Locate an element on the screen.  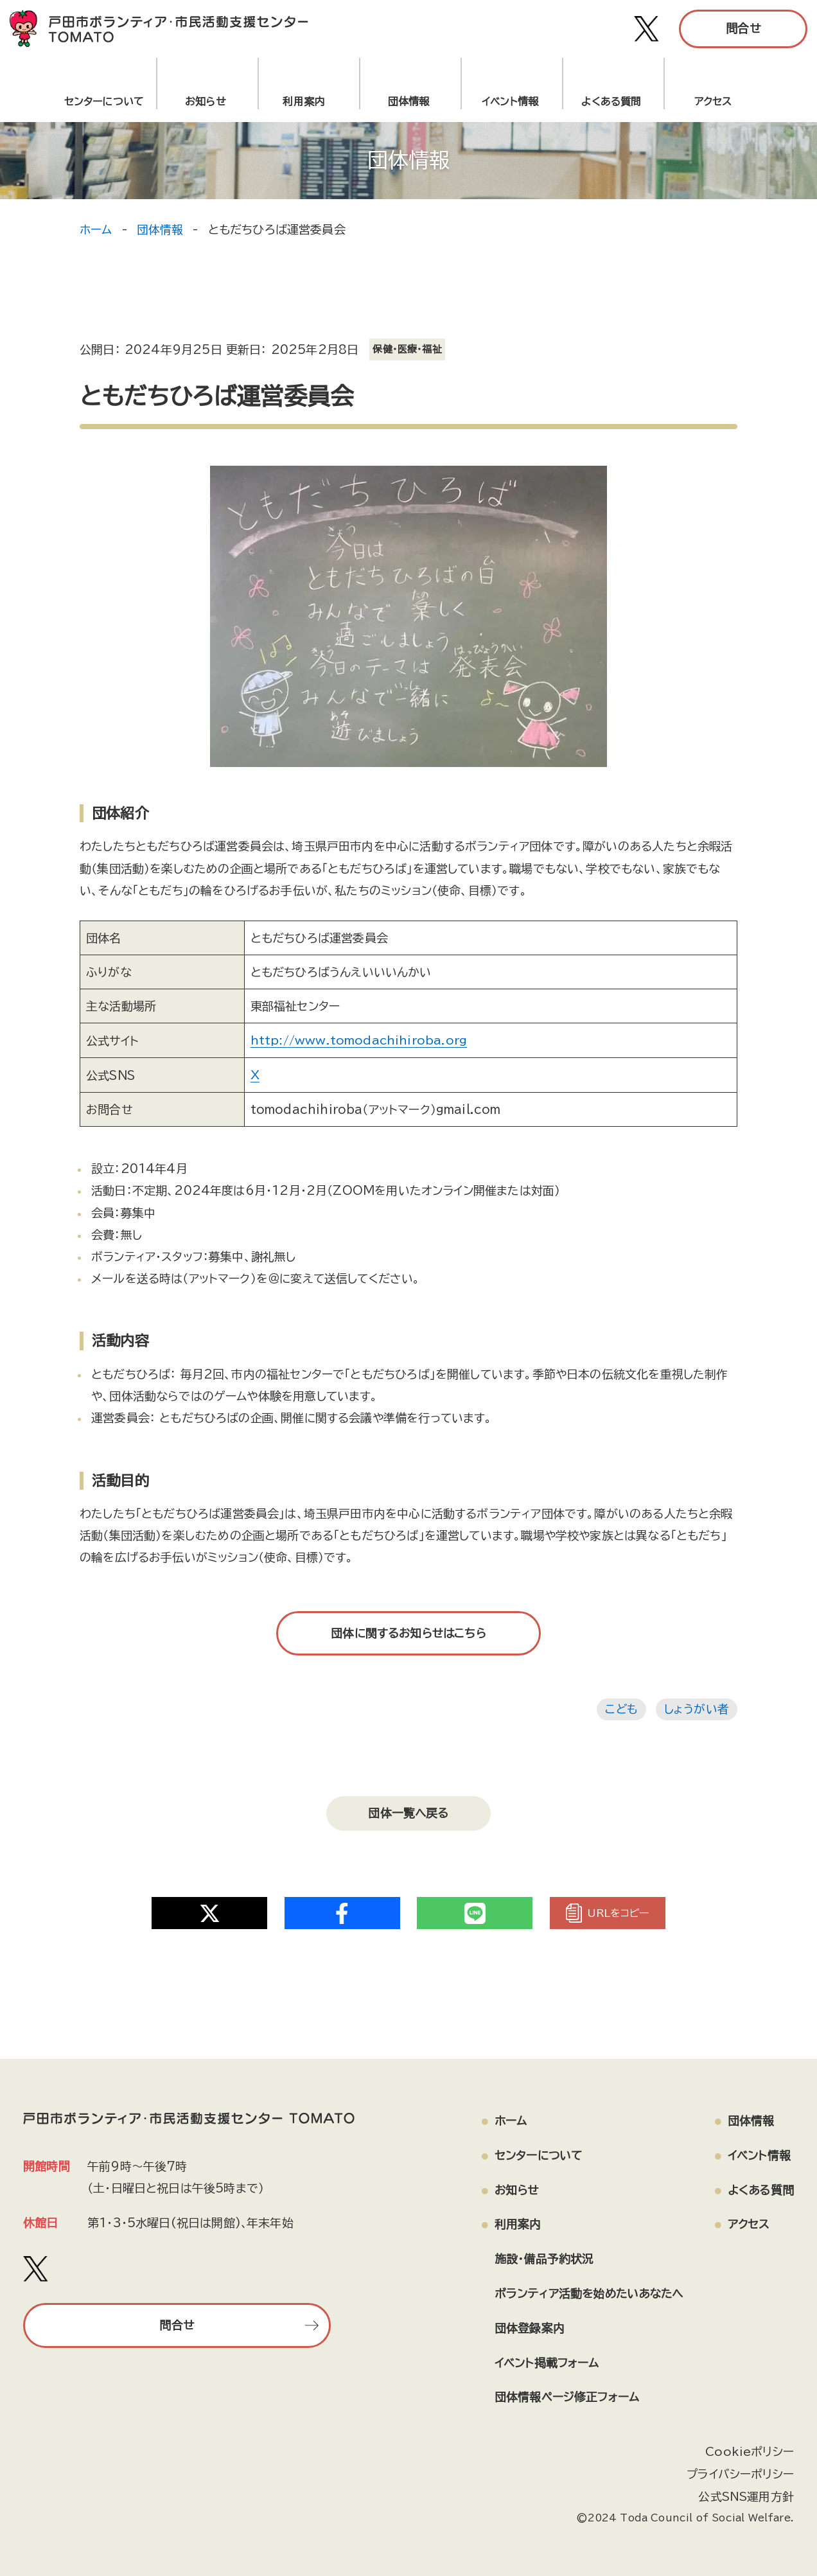
[Share on Twitter] is located at coordinates (209, 1908).